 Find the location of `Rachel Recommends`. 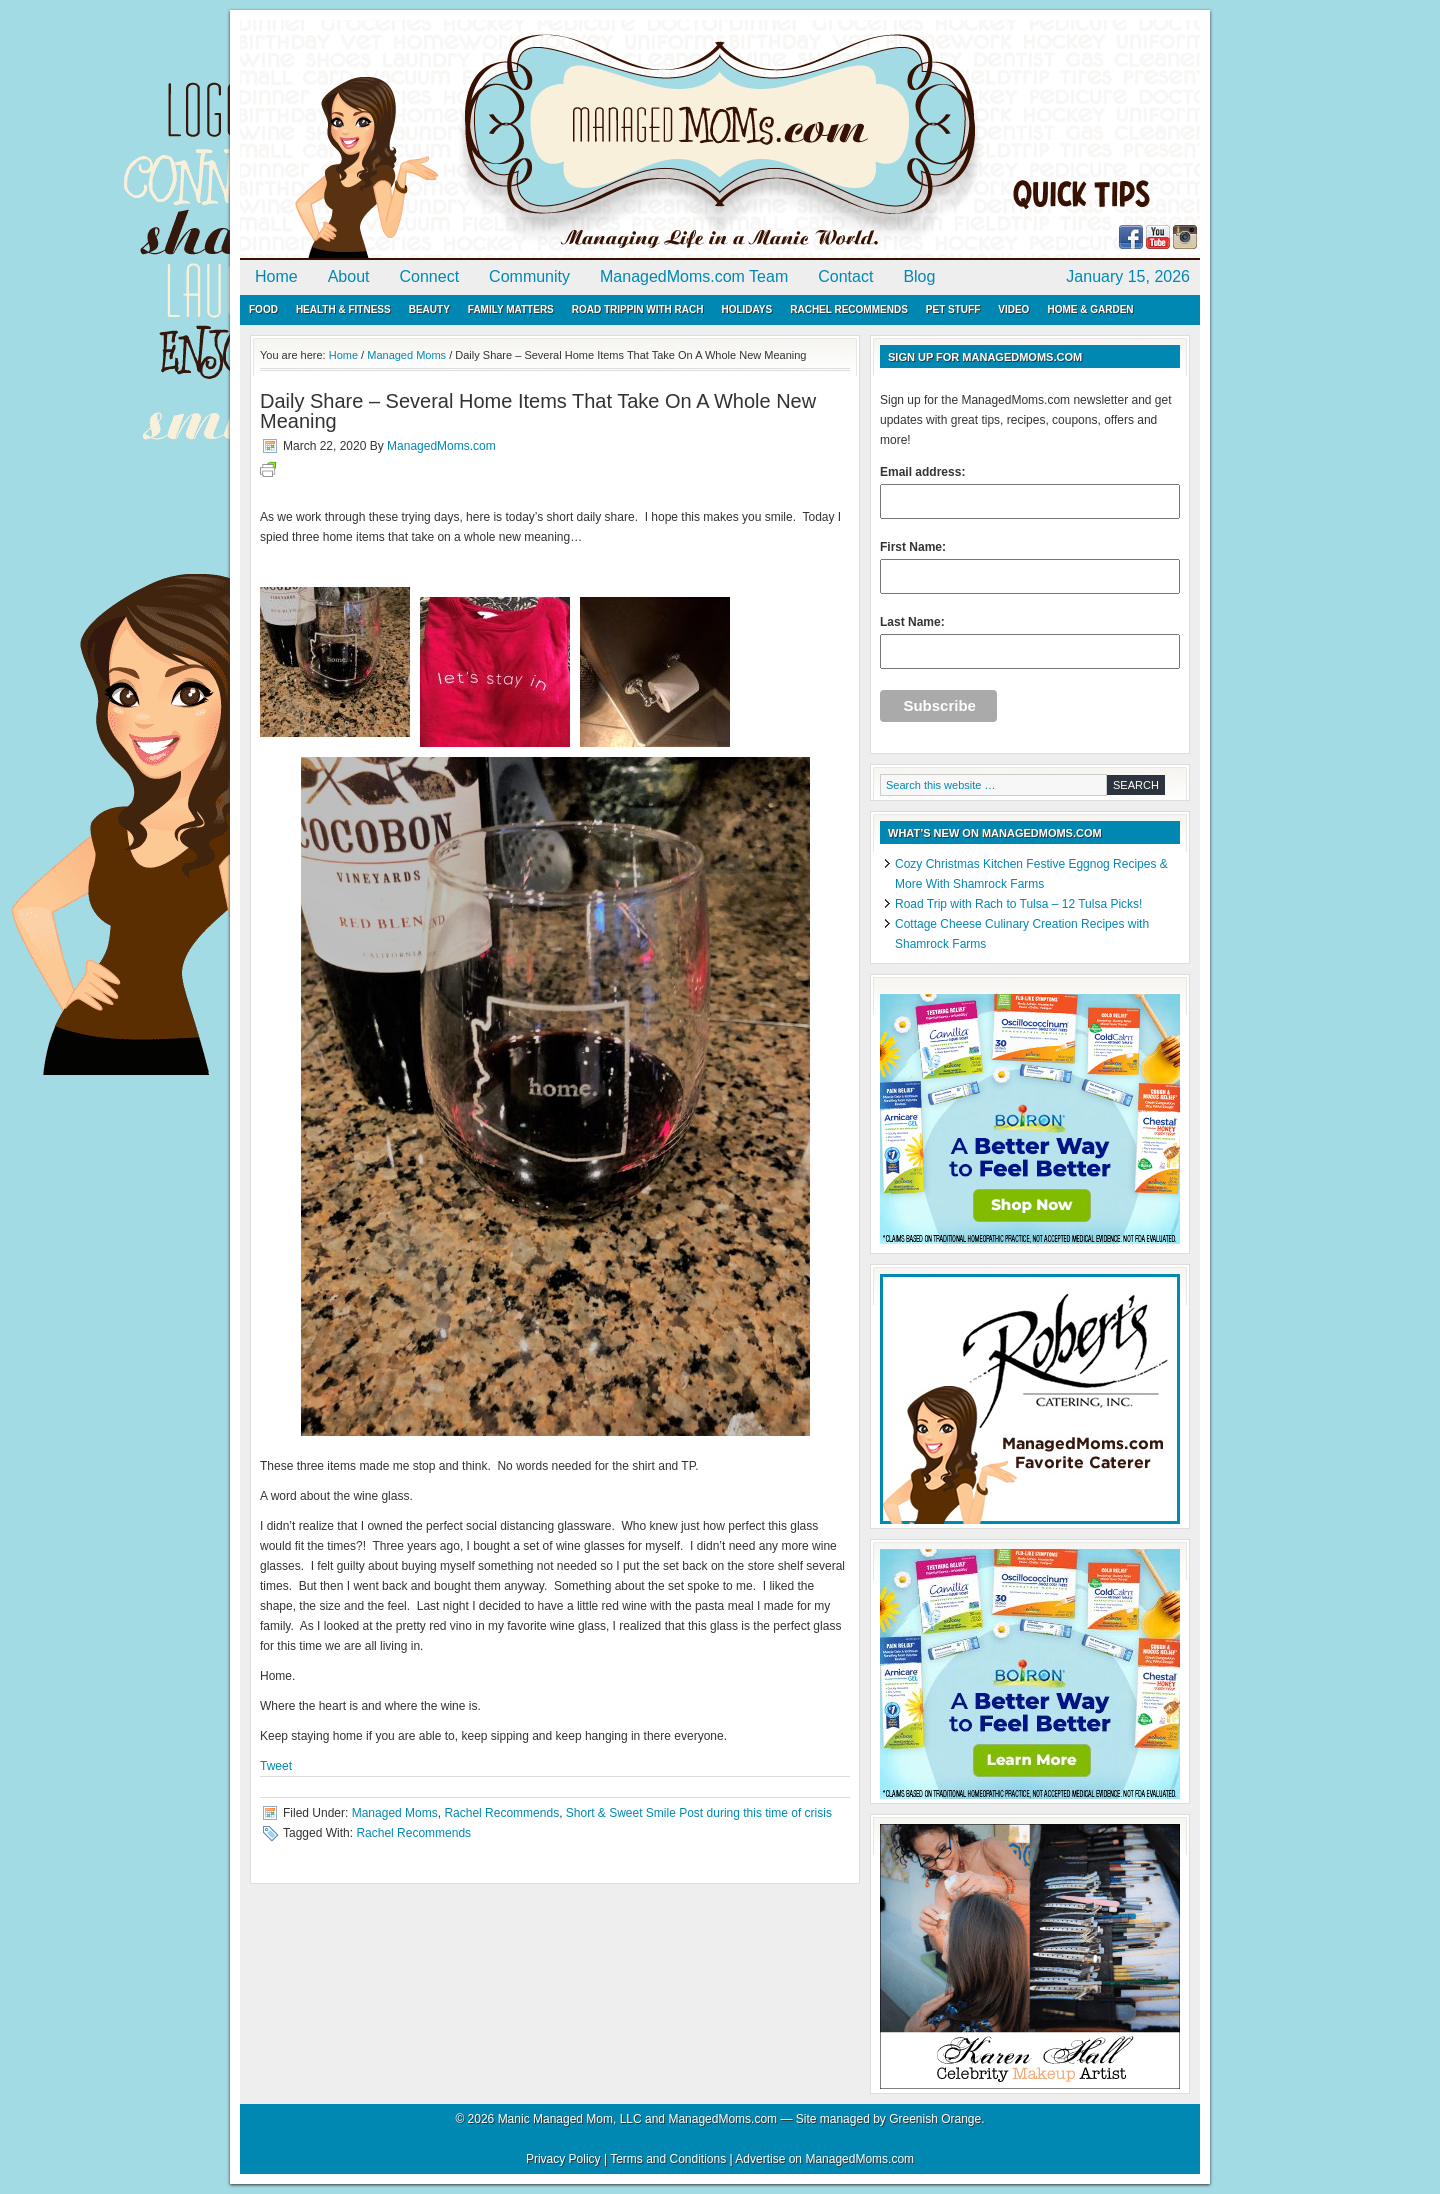

Rachel Recommends is located at coordinates (849, 309).